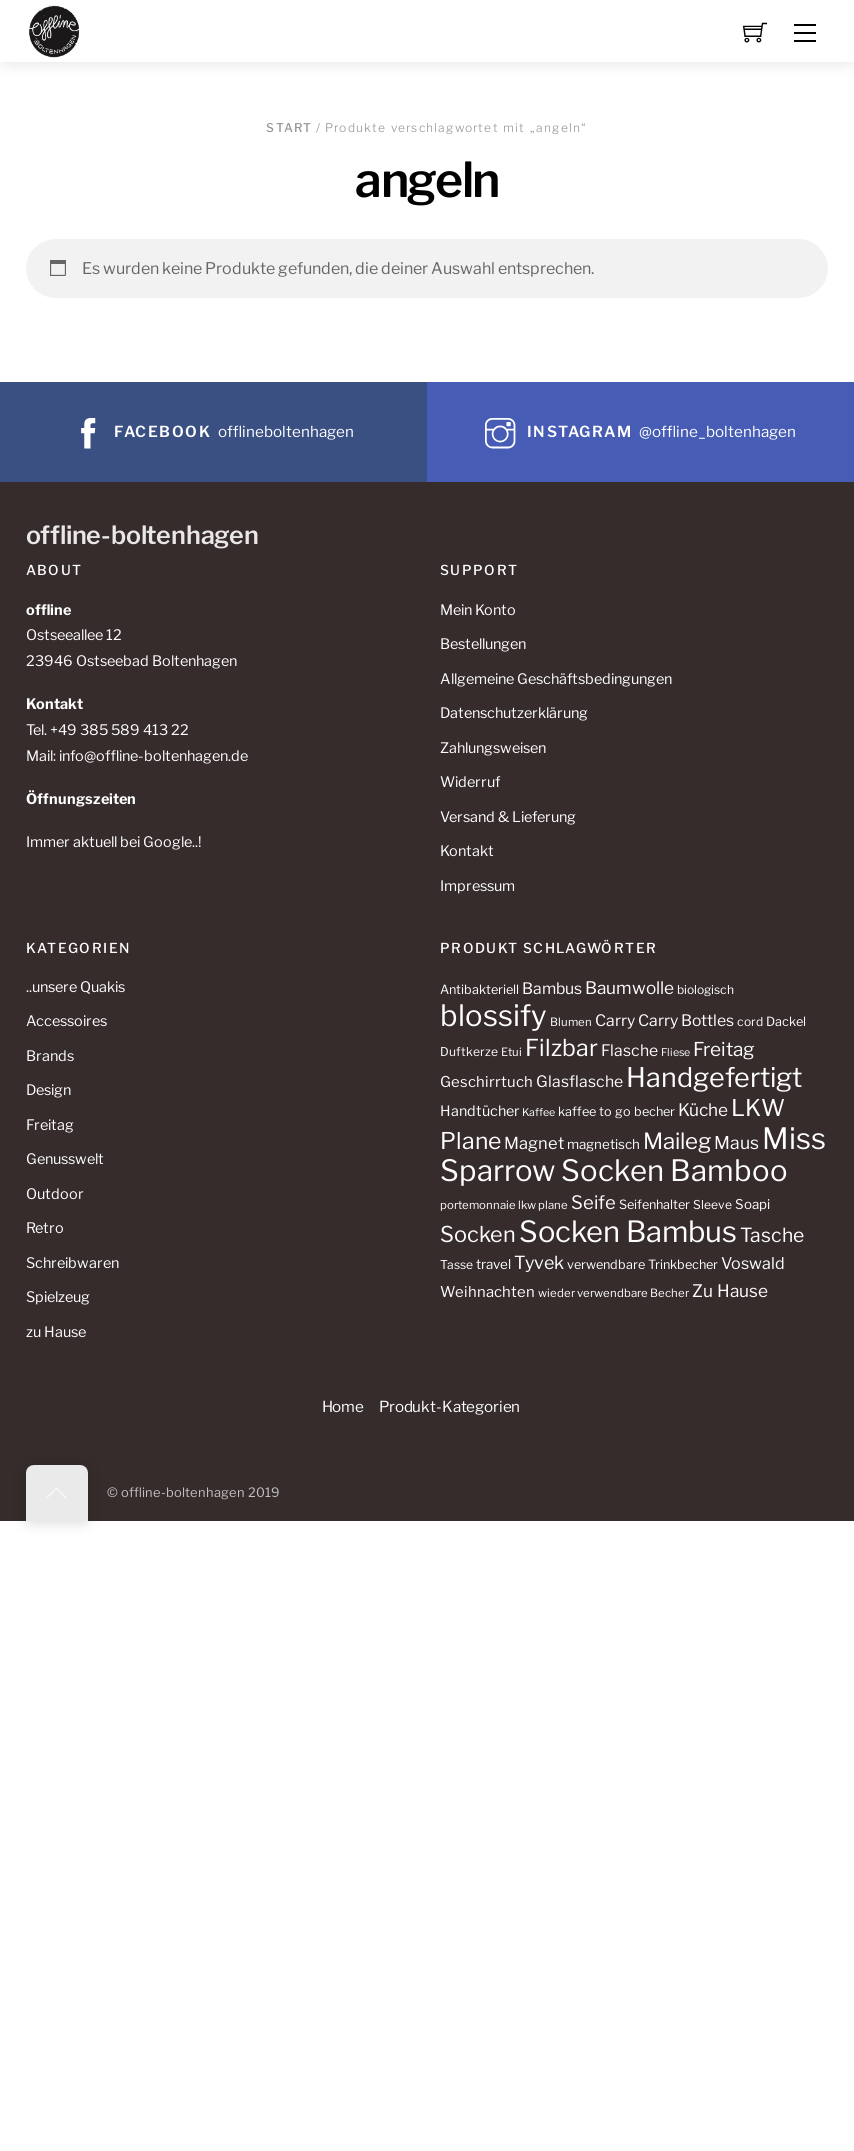 This screenshot has width=854, height=2151. I want to click on Seifenhalter [Seifenhalter (12 Produkte)], so click(654, 1204).